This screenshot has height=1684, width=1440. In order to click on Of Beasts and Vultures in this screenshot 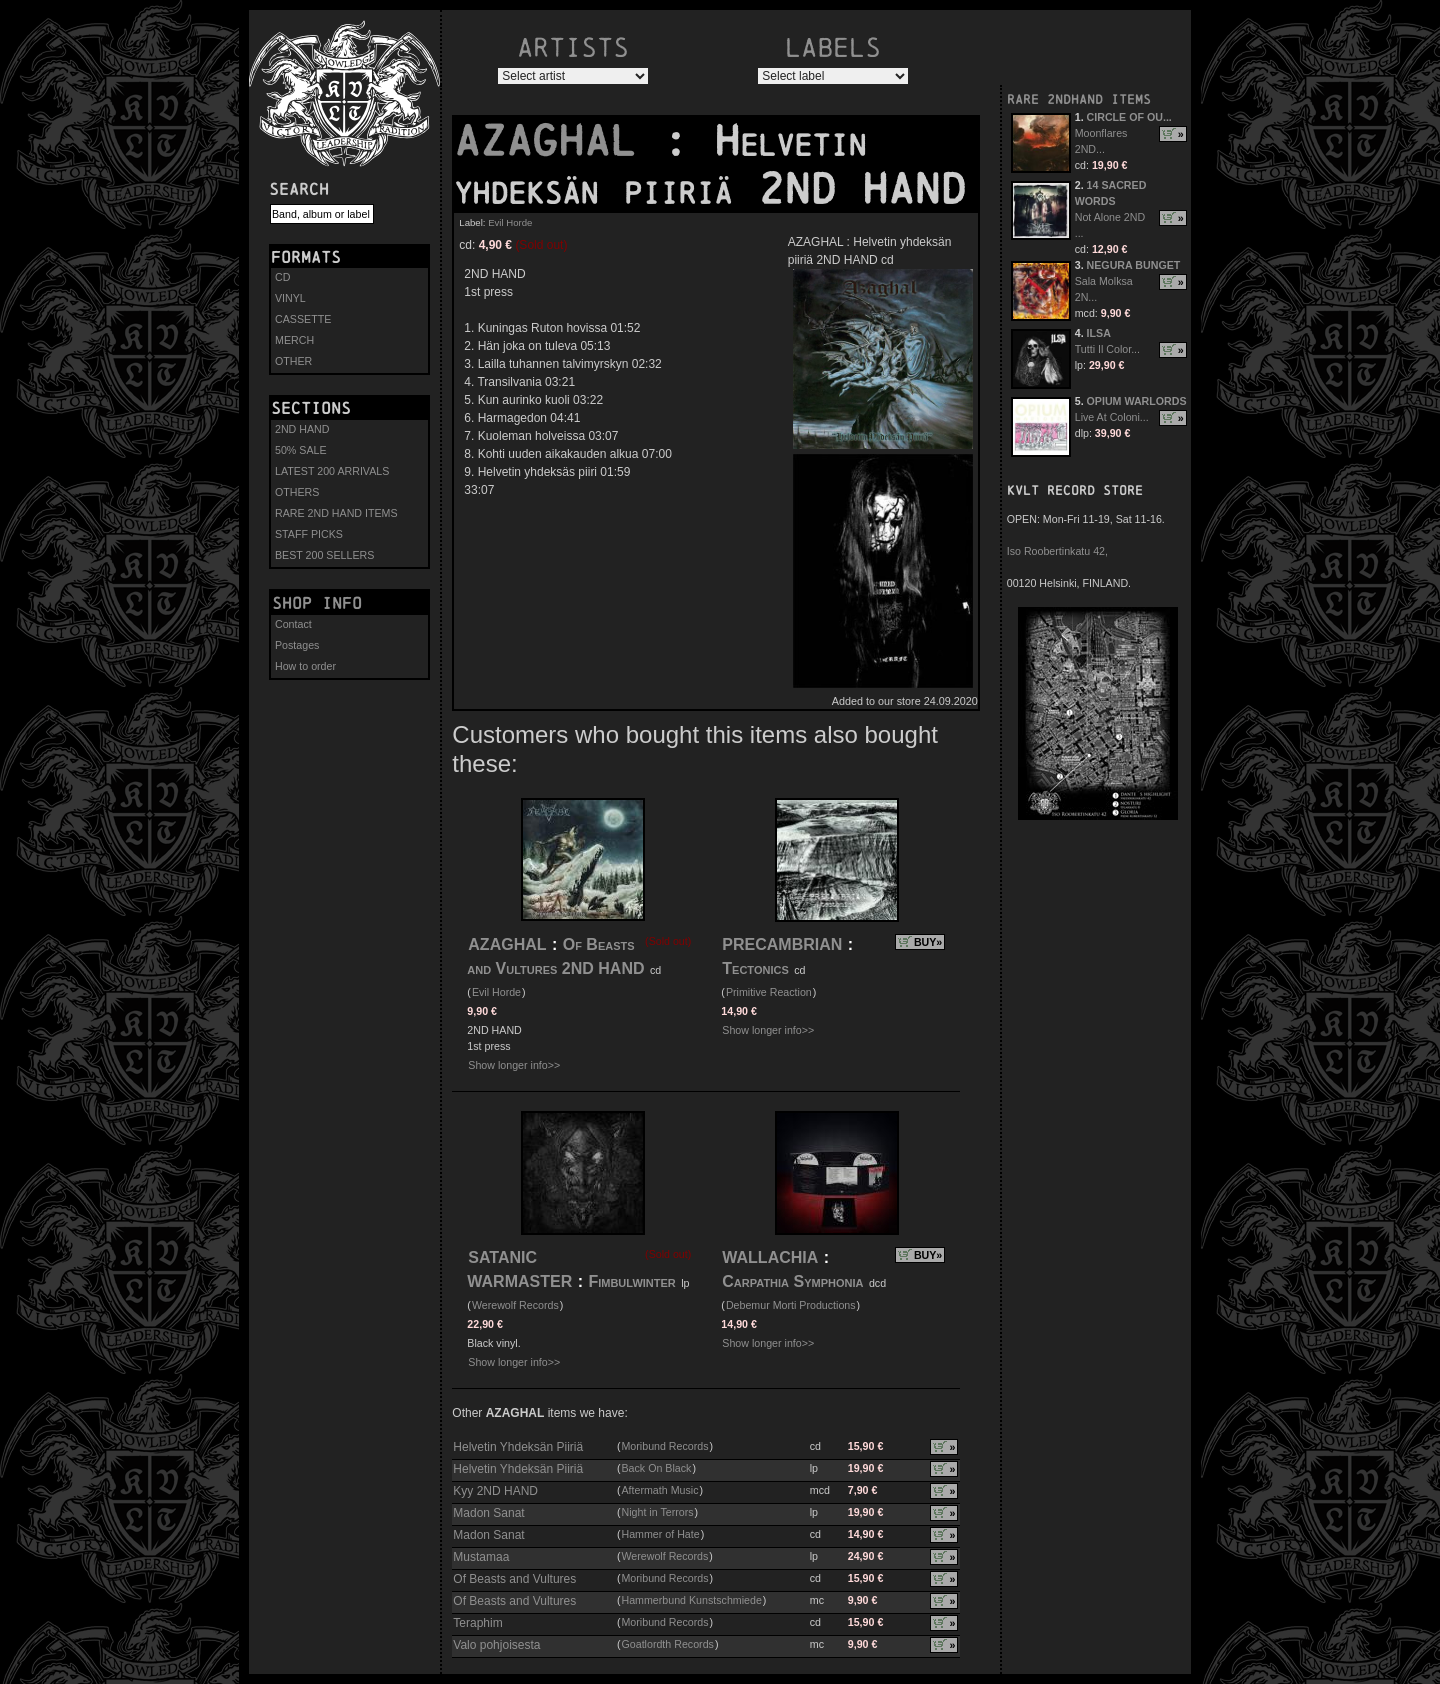, I will do `click(514, 1579)`.